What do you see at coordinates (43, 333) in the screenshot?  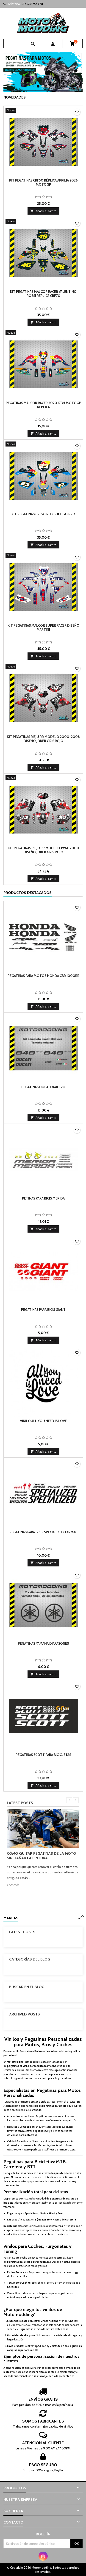 I see `[Pegatinas Malcor racer 2020 ktm motogp réplica]` at bounding box center [43, 333].